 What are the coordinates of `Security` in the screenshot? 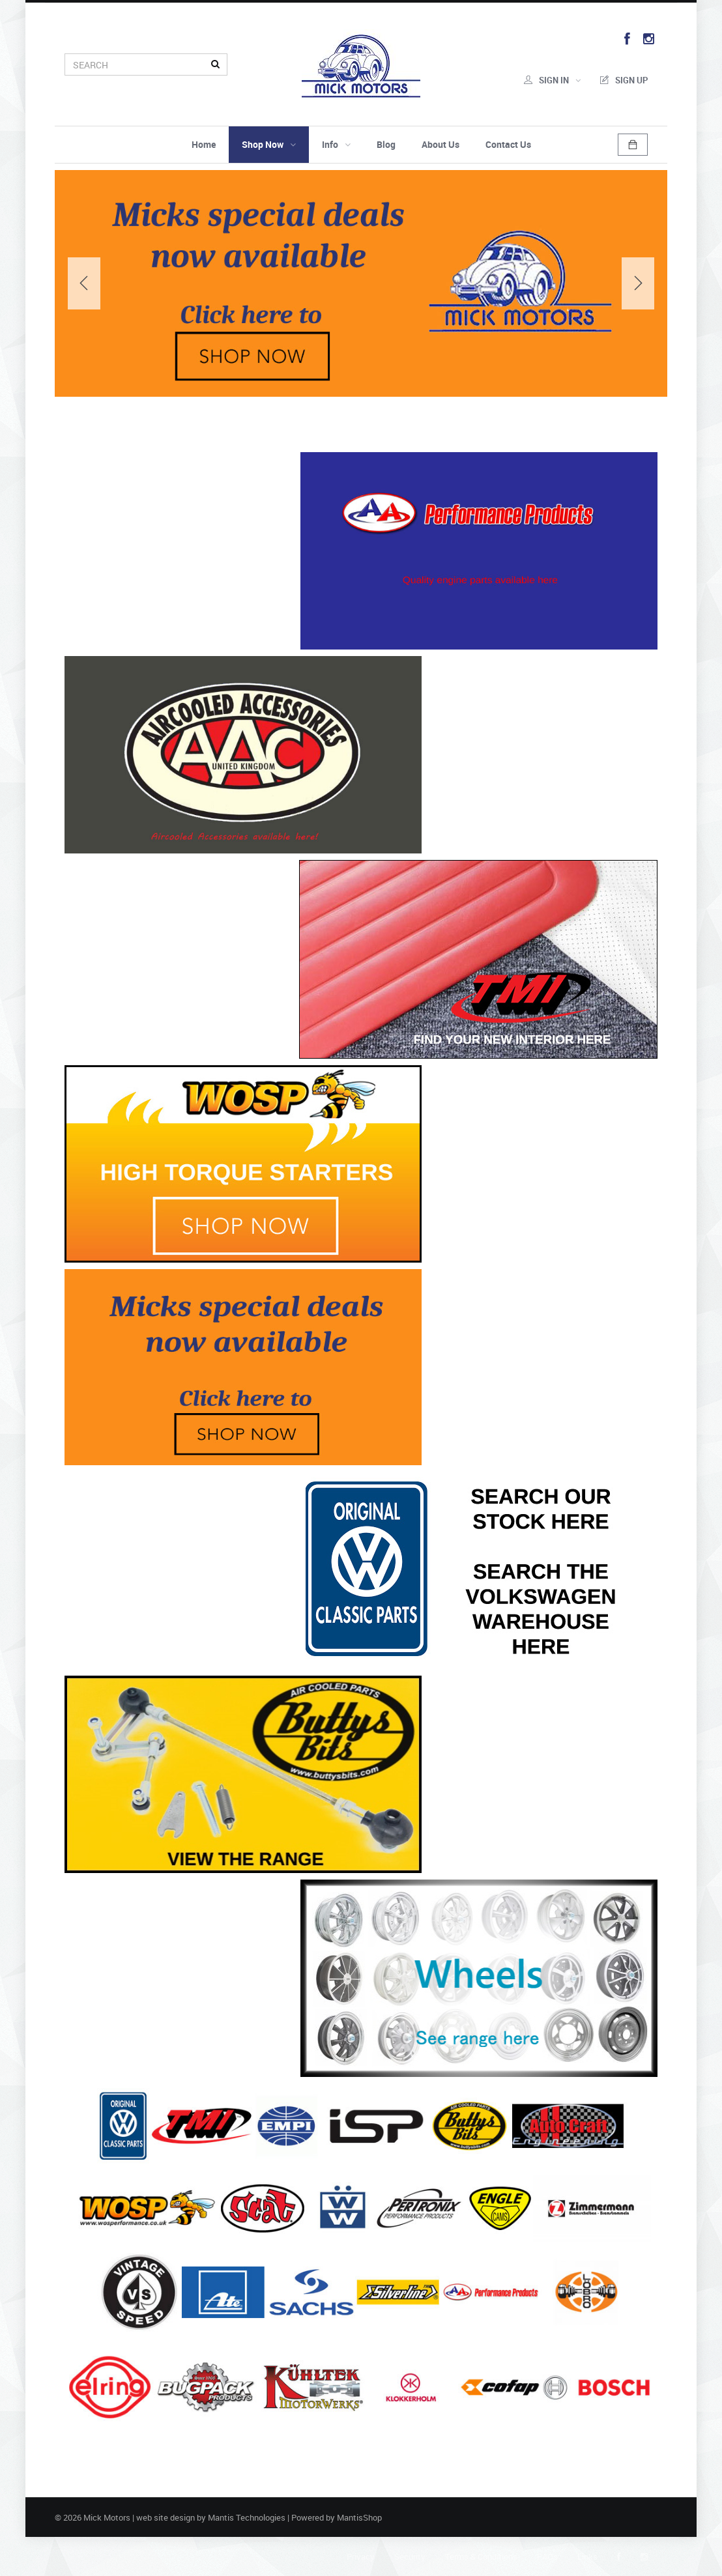 It's located at (410, 2556).